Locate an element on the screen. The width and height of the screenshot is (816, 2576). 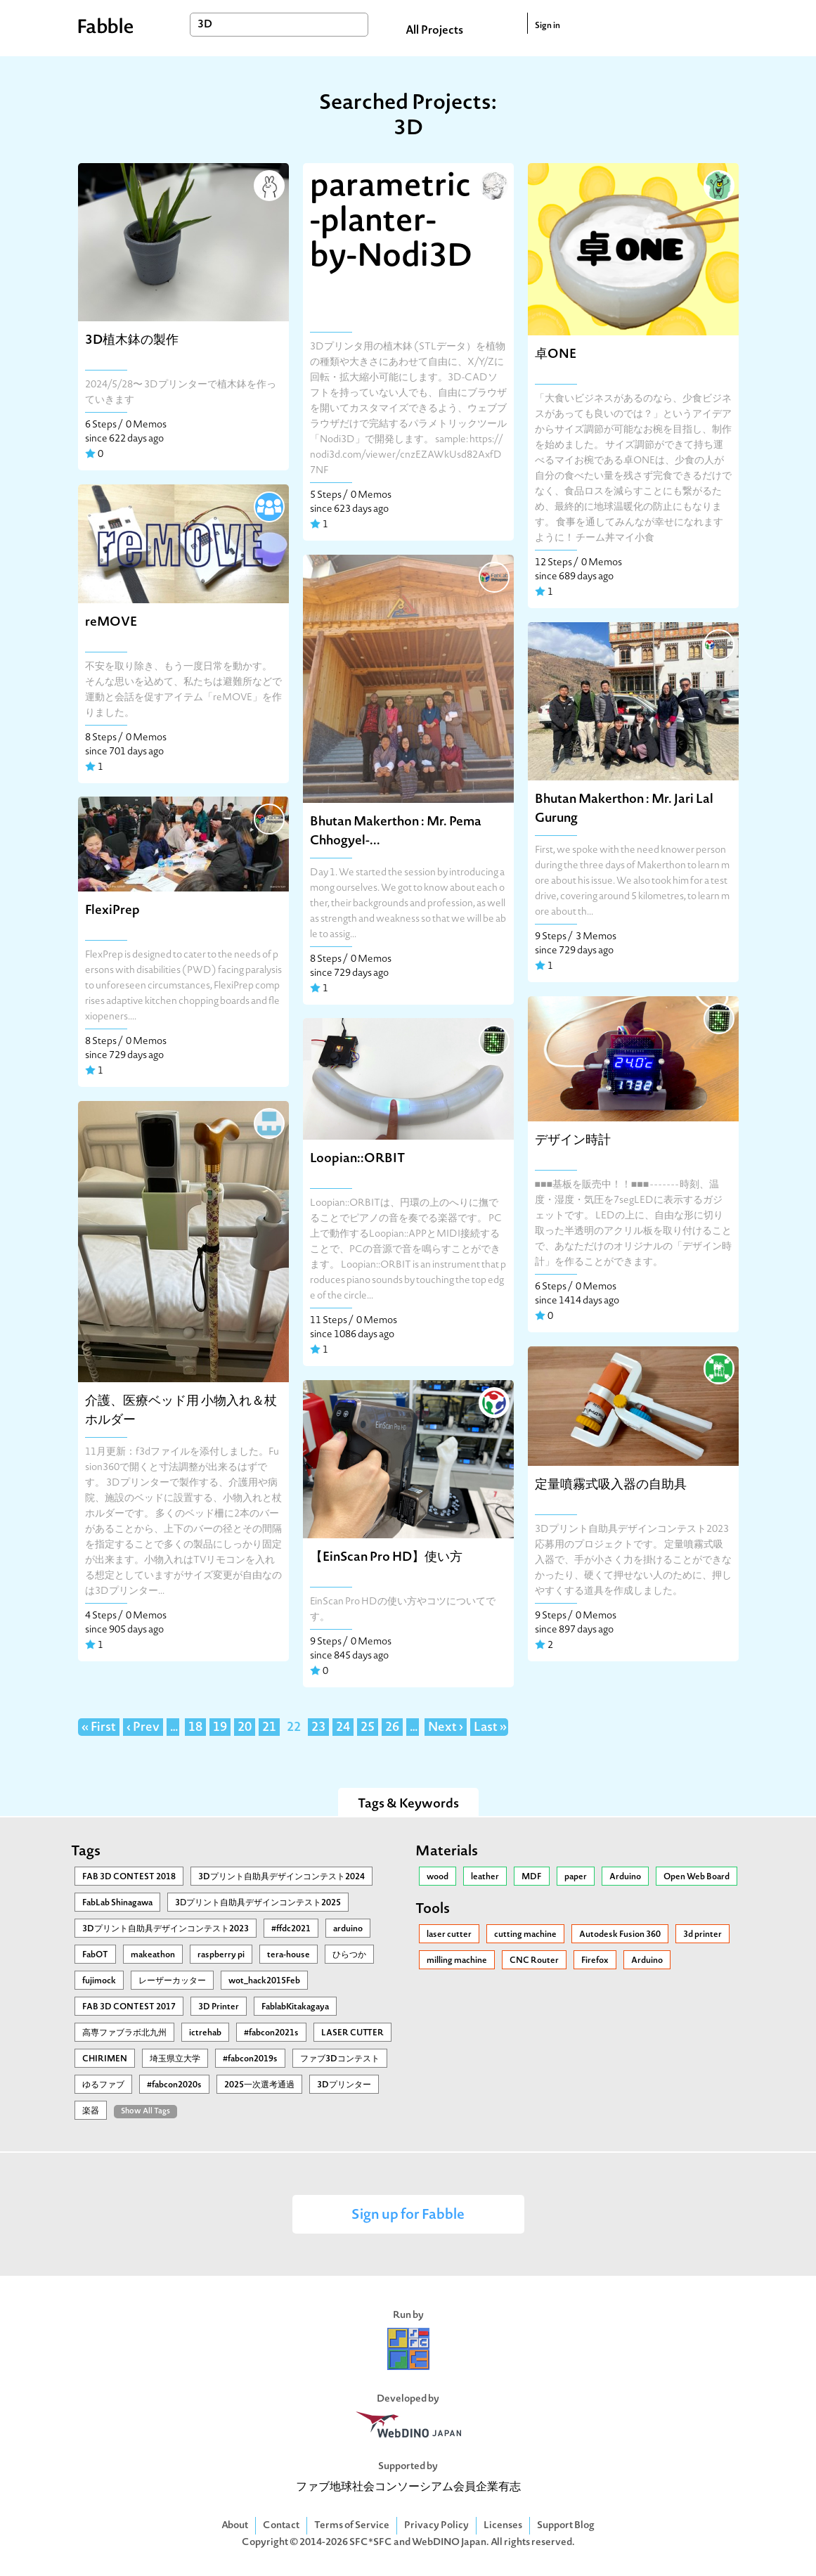
ひらつか is located at coordinates (349, 1955).